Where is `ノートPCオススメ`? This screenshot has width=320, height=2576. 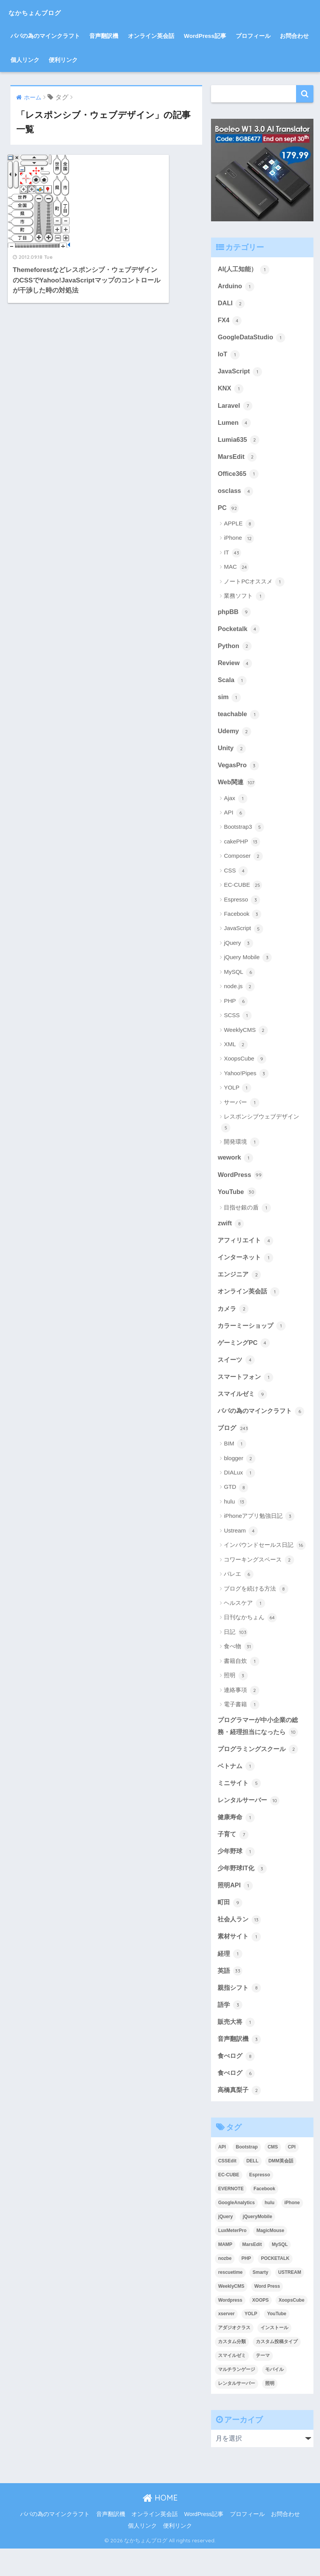
ノートPCオススメ is located at coordinates (254, 585).